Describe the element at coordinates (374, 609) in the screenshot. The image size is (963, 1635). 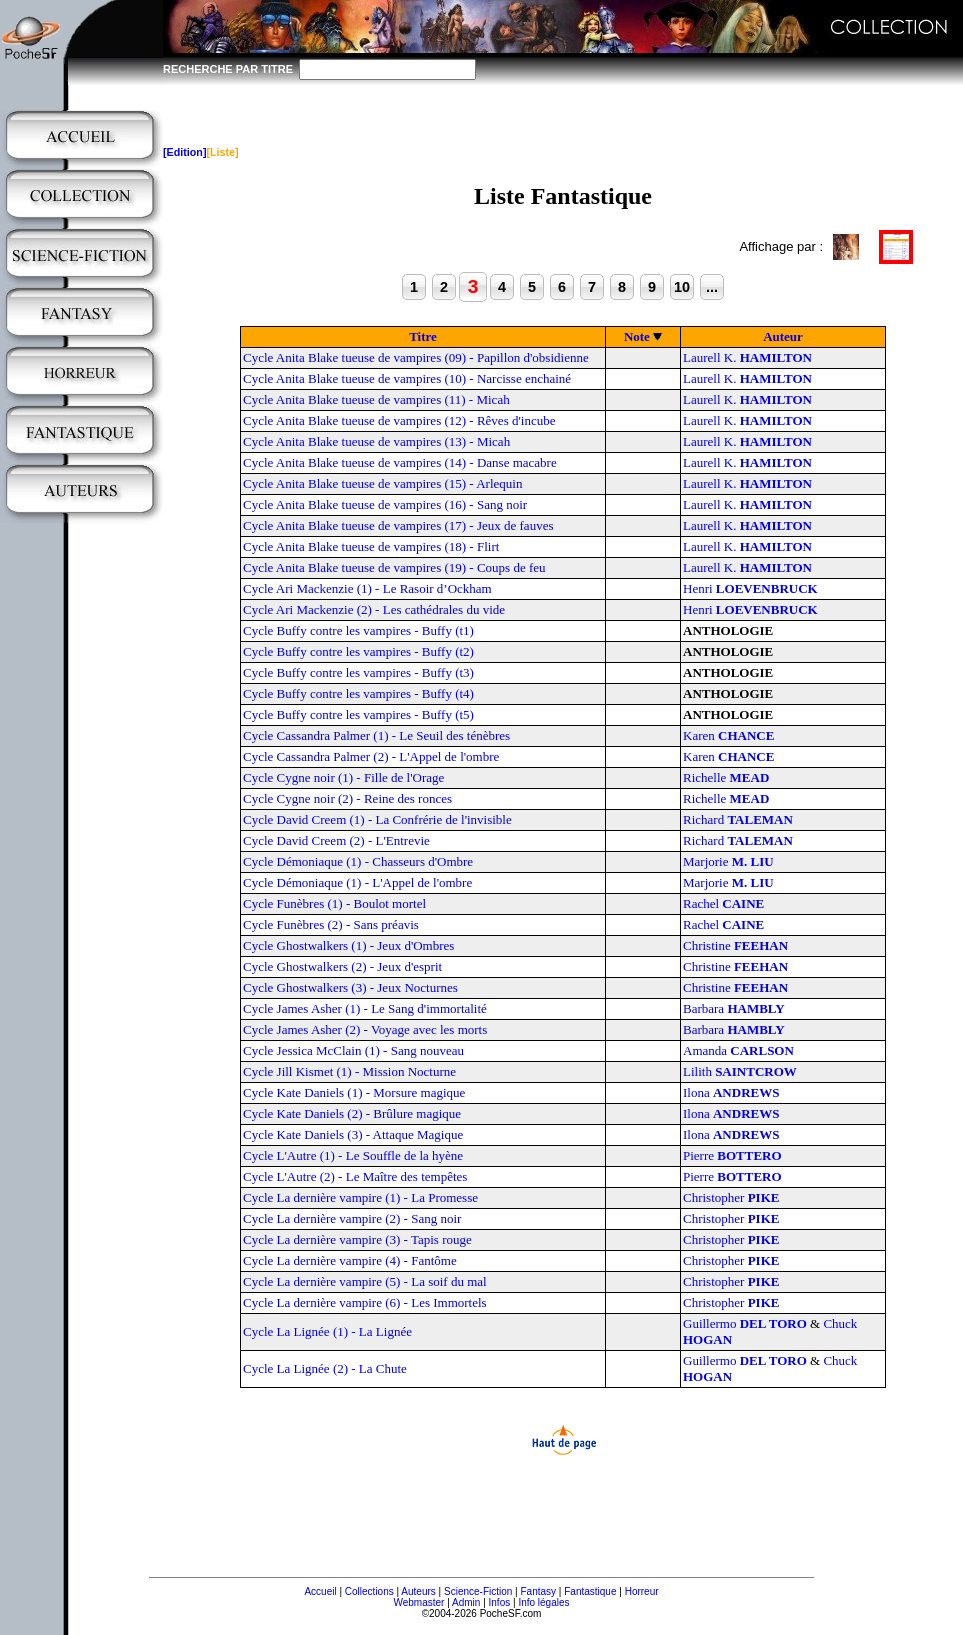
I see `Cycle Ari Mackenzie (2) - Les cathédrales du vide` at that location.